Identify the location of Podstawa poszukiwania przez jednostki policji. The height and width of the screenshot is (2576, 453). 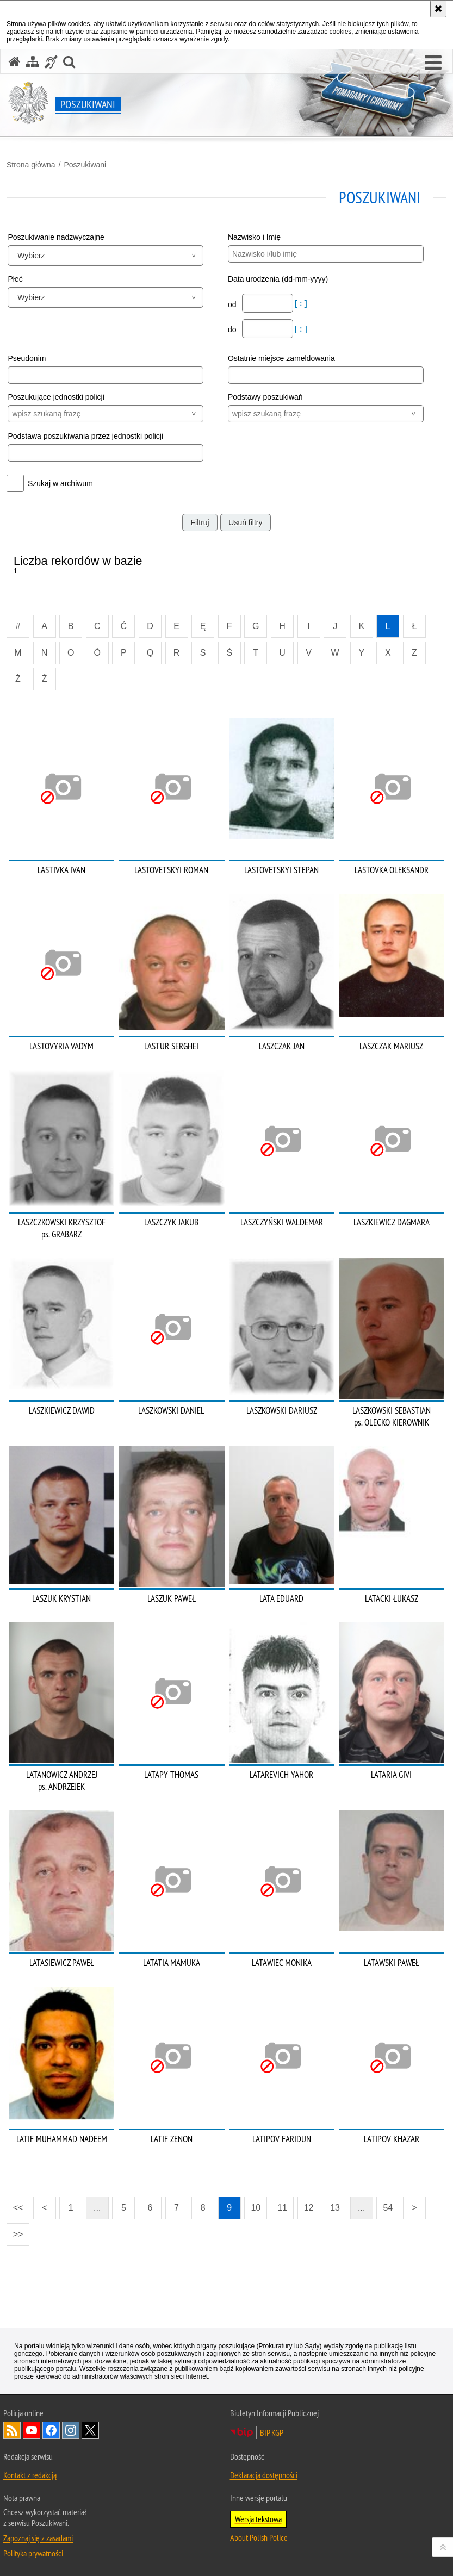
(85, 436).